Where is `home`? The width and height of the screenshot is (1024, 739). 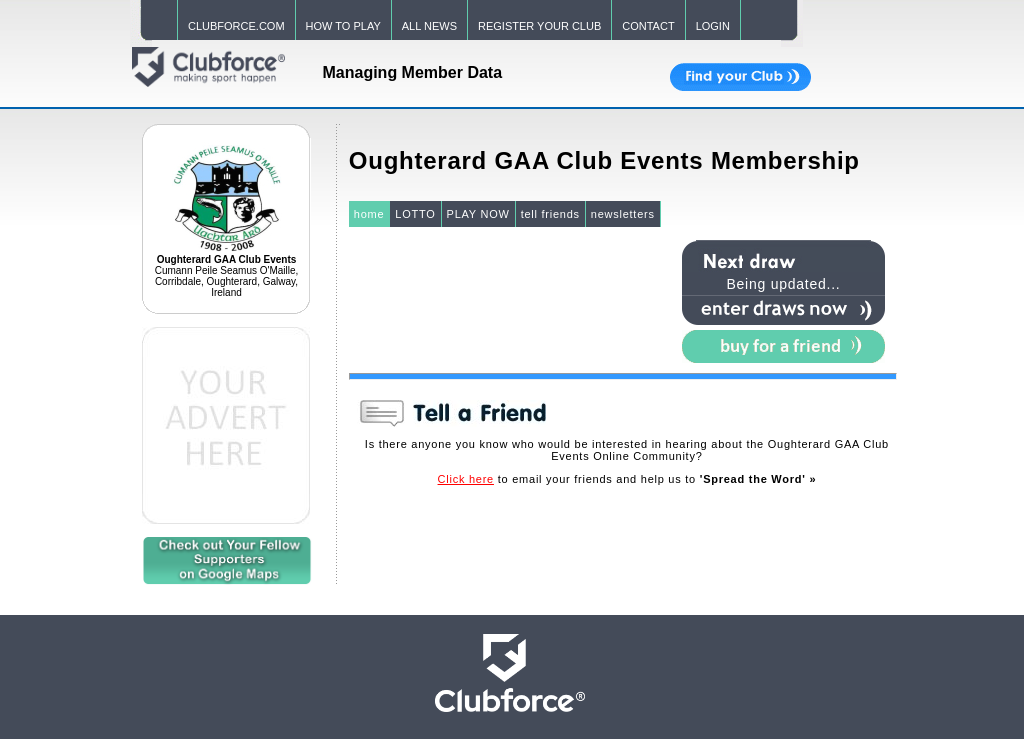 home is located at coordinates (369, 214).